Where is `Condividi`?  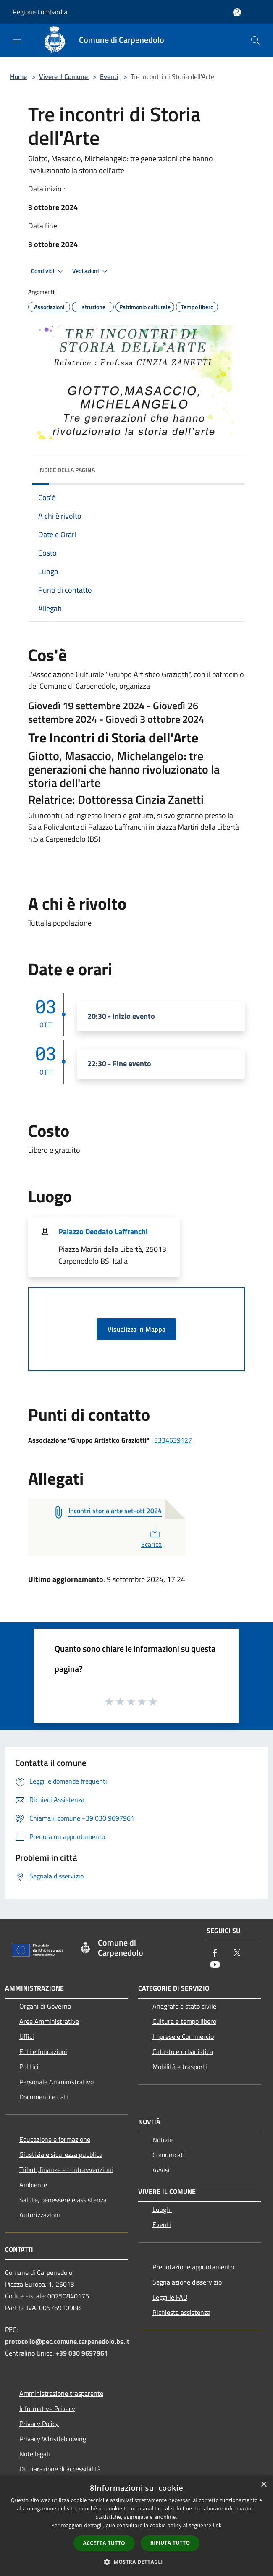
Condividi is located at coordinates (48, 271).